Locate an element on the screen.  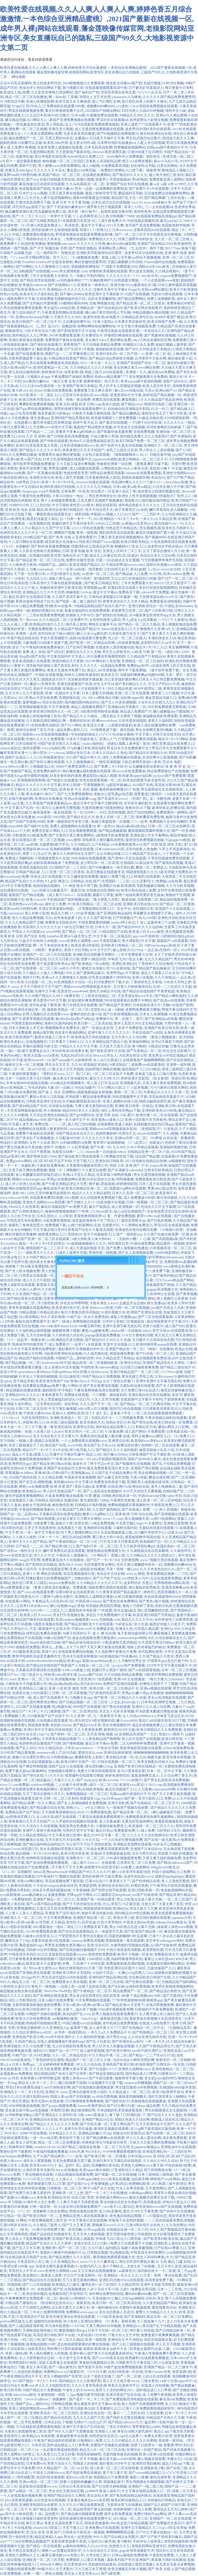
7x7x7x7x众乐乐 is located at coordinates (149, 92).